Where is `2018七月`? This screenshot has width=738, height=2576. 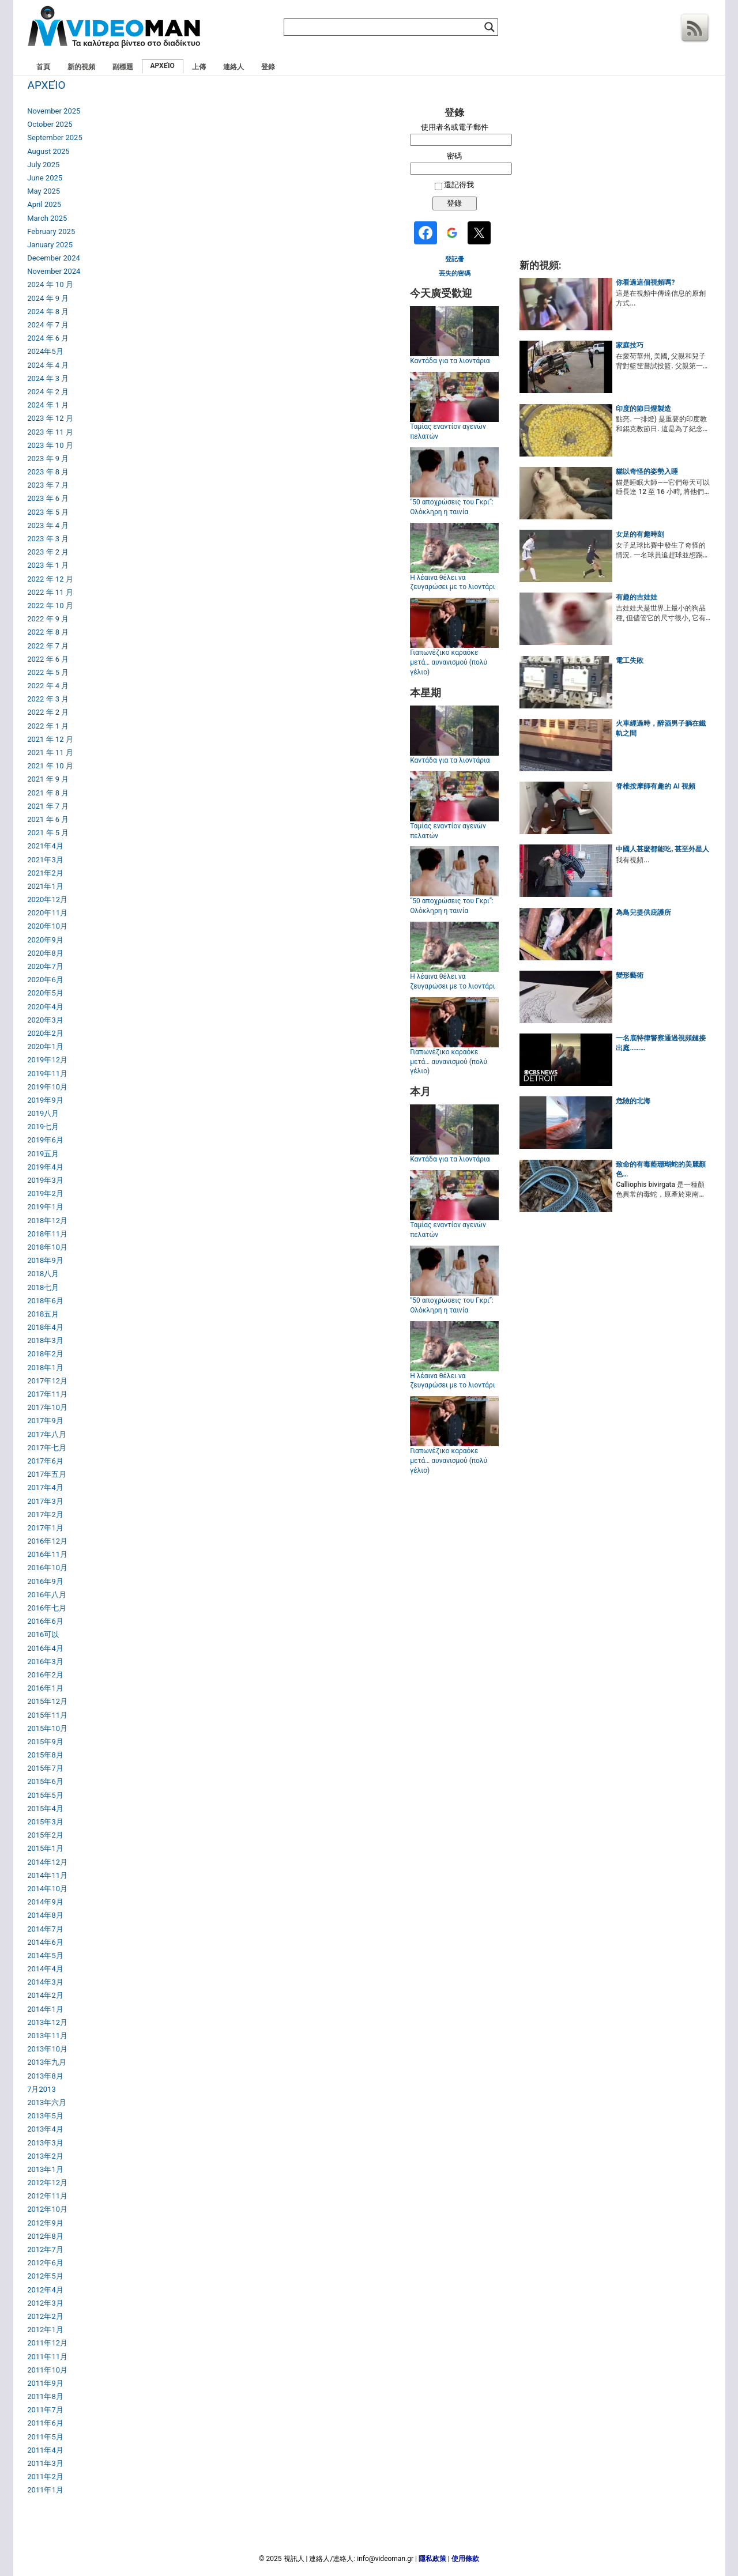
2018七月 is located at coordinates (43, 1287).